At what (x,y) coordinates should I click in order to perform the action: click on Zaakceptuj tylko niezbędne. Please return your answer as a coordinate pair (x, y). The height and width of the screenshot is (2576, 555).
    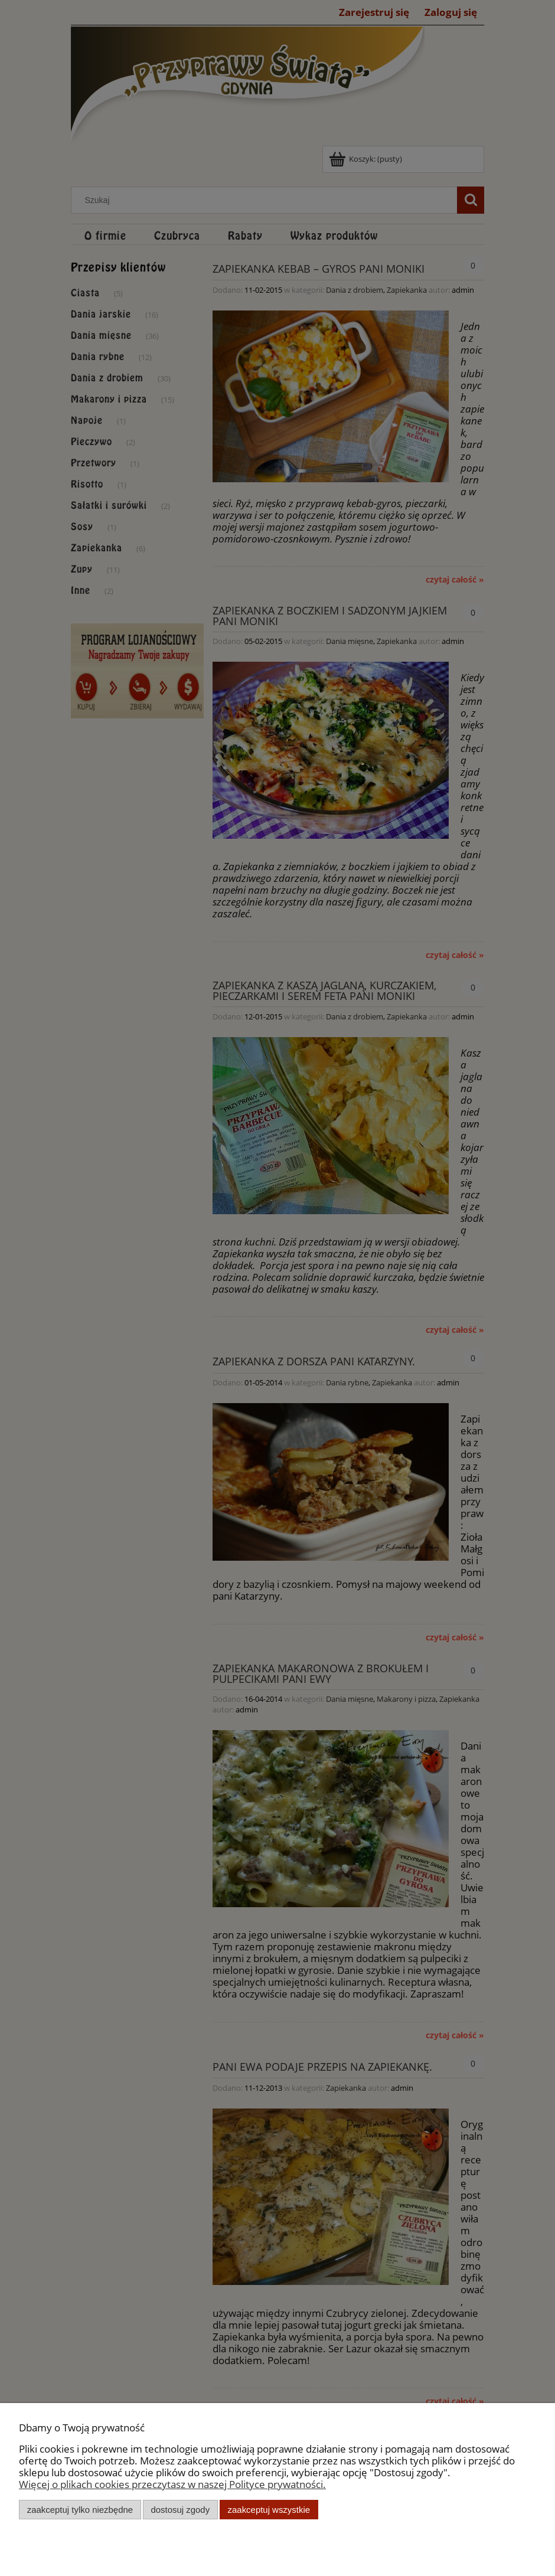
    Looking at the image, I should click on (80, 2510).